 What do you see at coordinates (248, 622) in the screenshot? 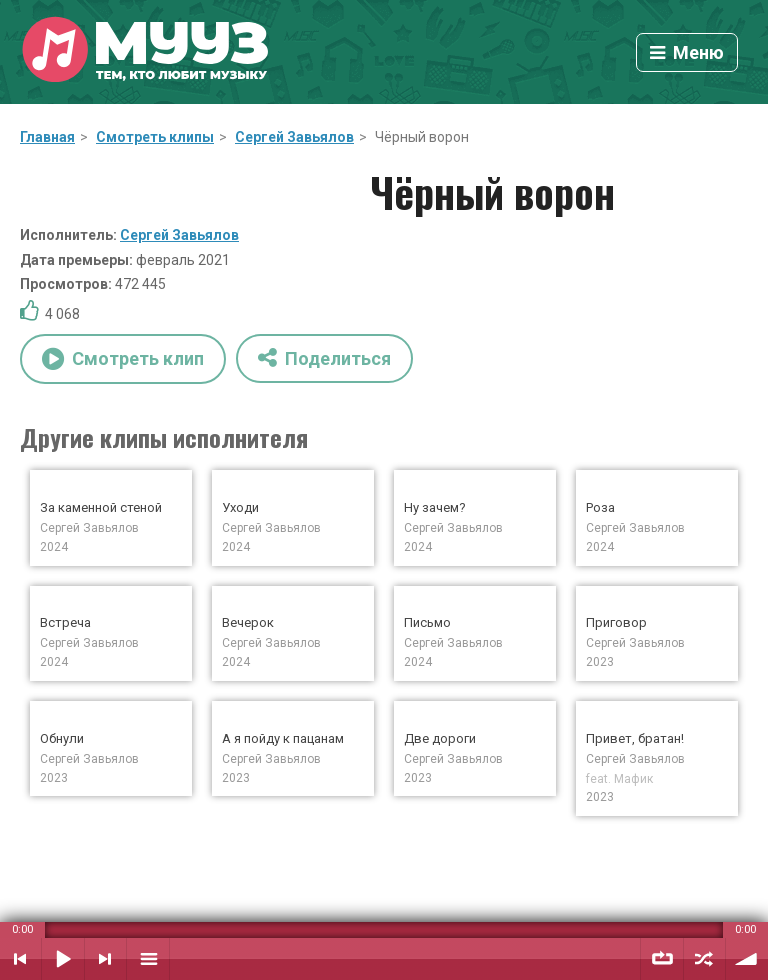
I see `Вечерок` at bounding box center [248, 622].